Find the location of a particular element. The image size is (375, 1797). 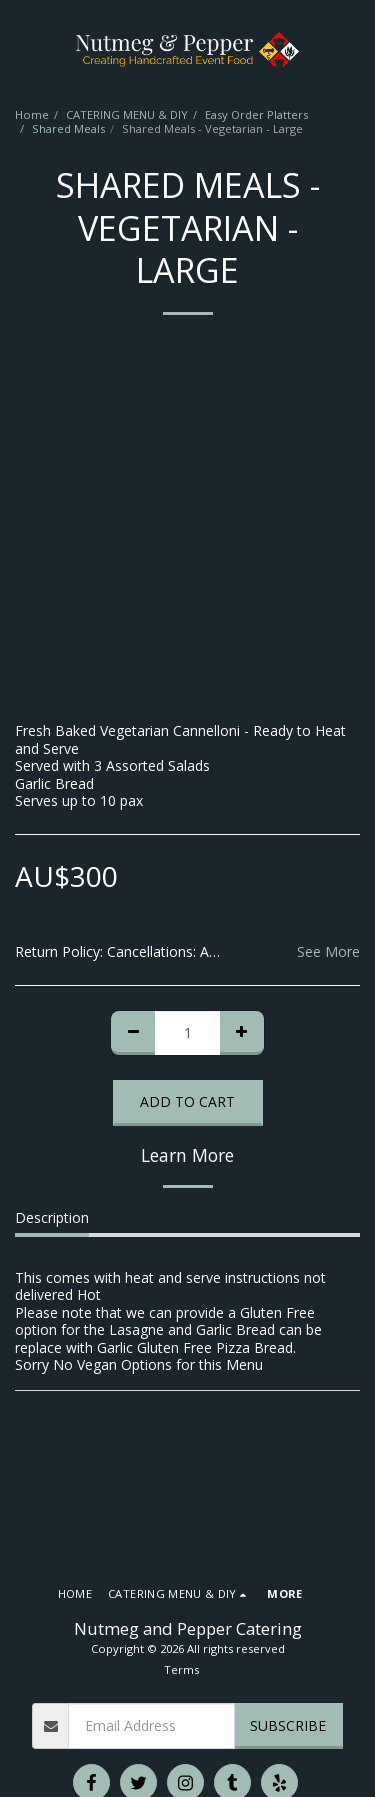

CATERING MENU & DIY is located at coordinates (127, 114).